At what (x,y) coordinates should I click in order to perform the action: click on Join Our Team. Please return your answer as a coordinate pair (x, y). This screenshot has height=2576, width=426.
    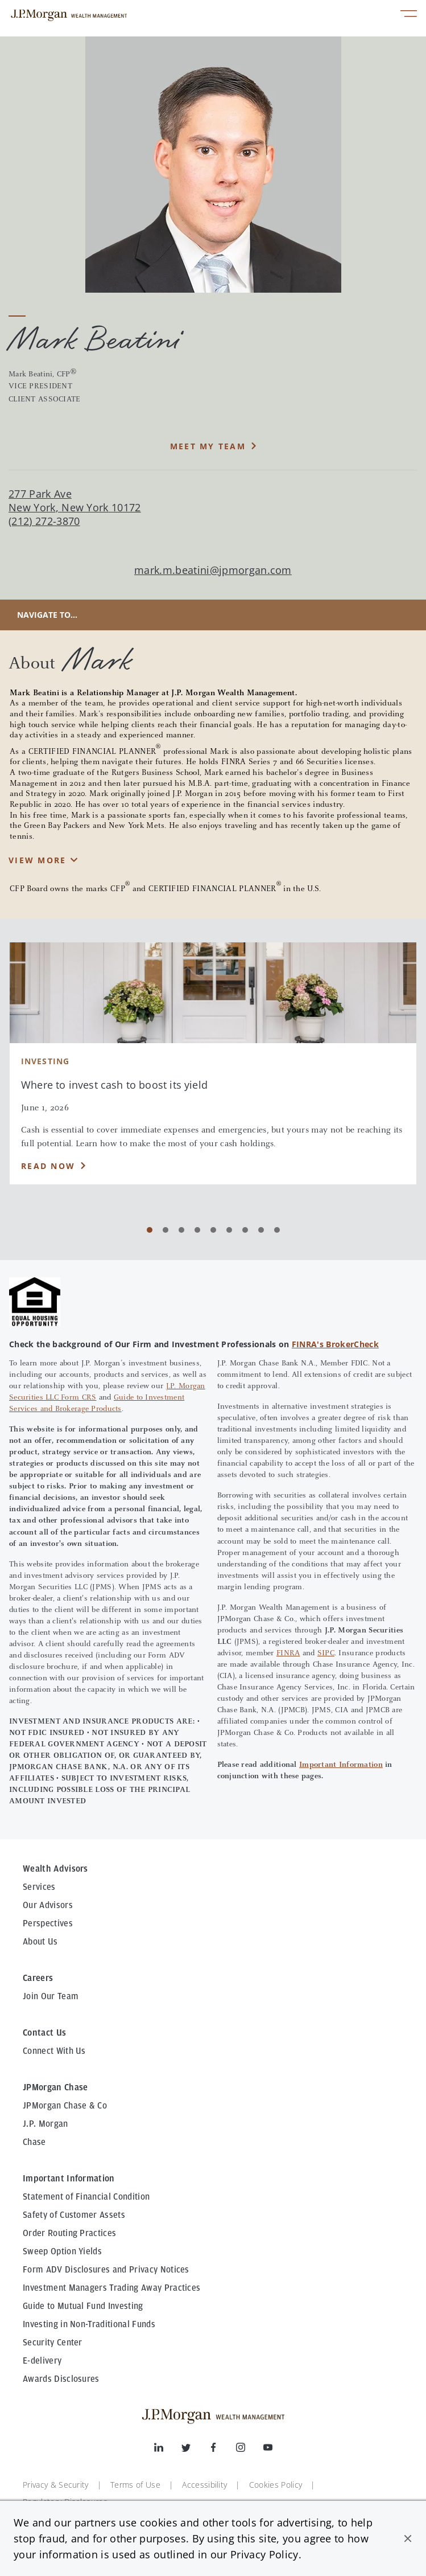
    Looking at the image, I should click on (50, 1996).